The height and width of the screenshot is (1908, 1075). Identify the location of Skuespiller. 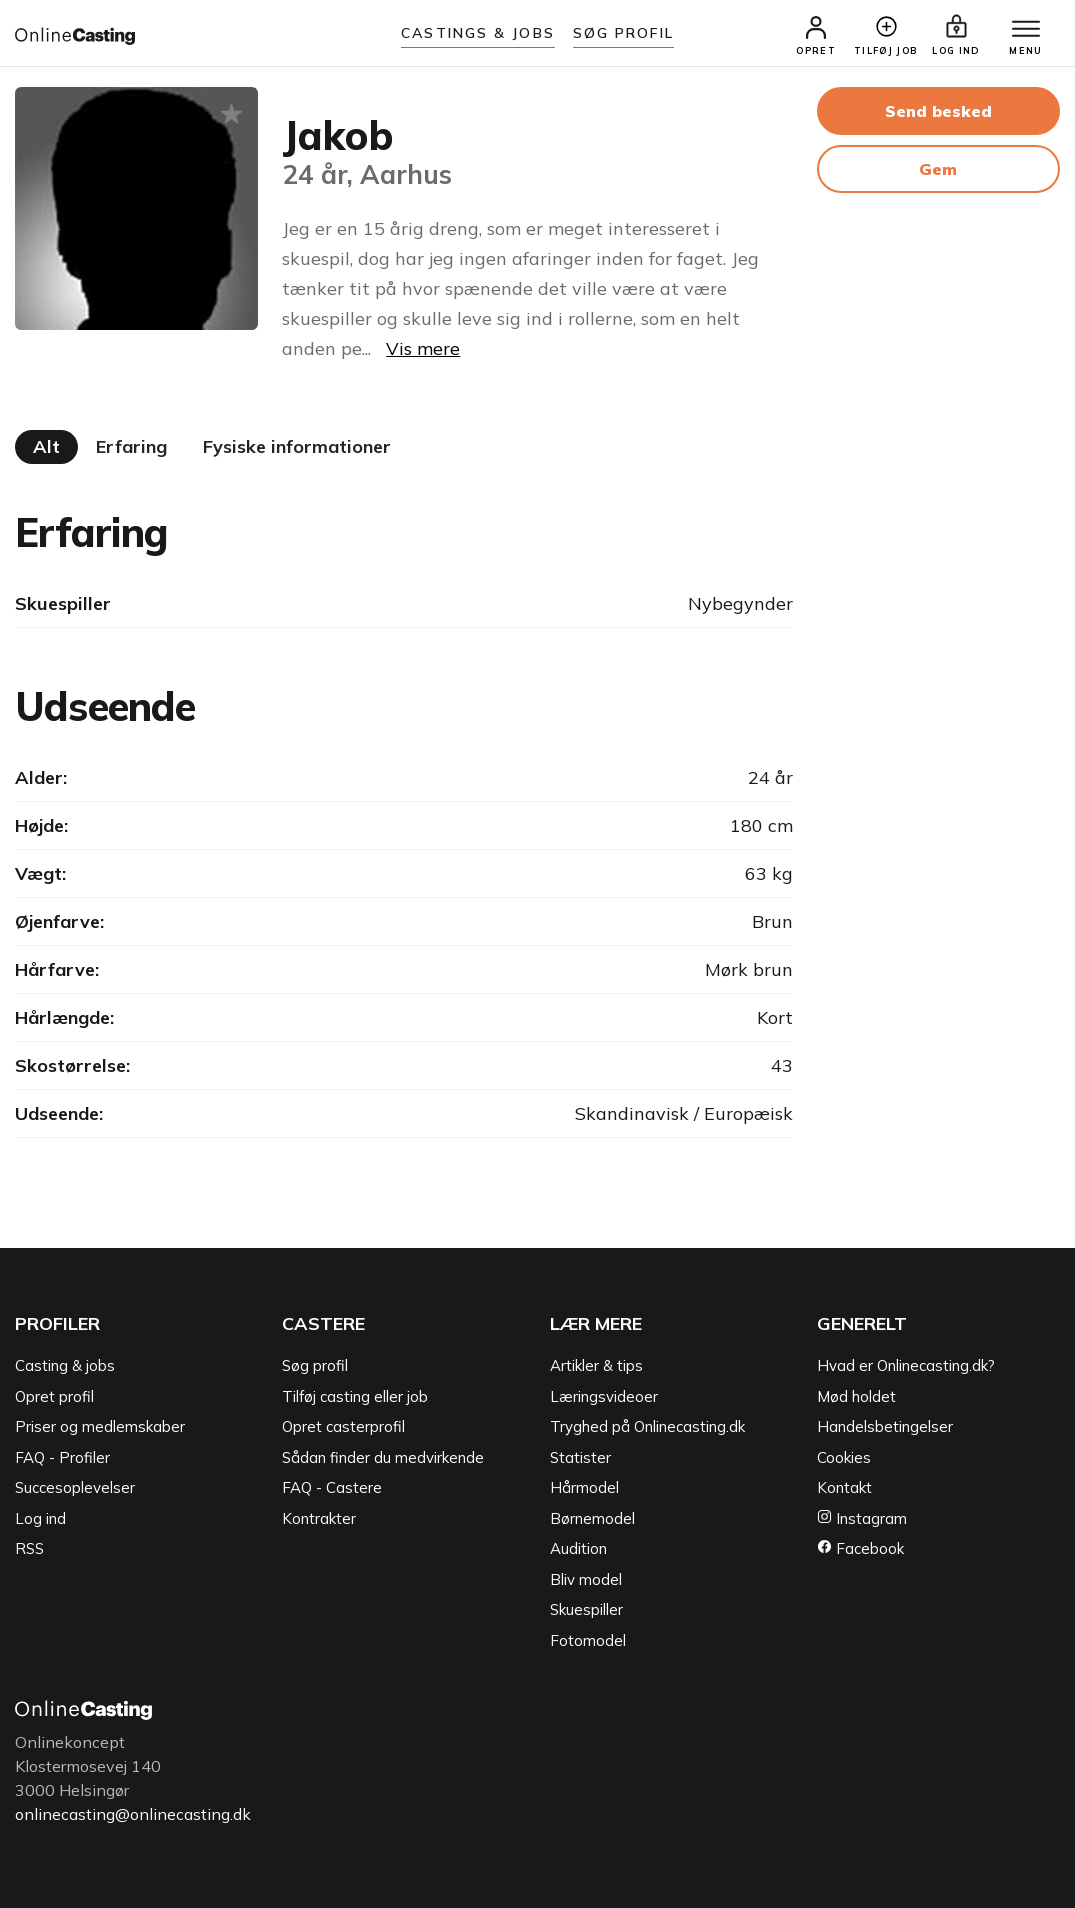
(586, 1610).